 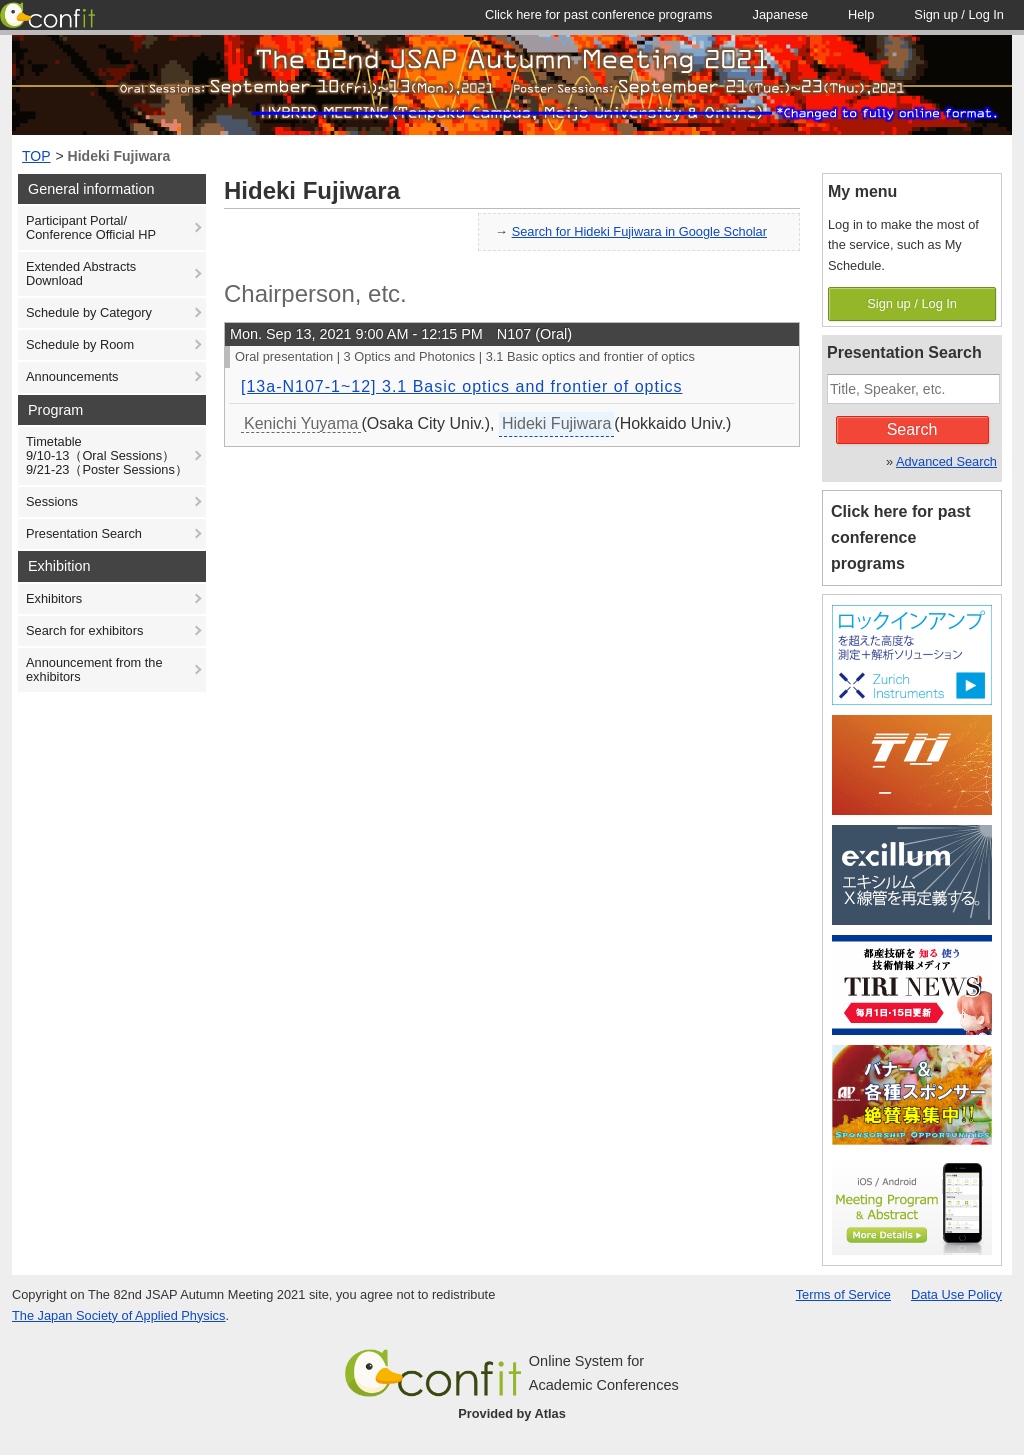 I want to click on Kenichi Yuyama, so click(x=301, y=423).